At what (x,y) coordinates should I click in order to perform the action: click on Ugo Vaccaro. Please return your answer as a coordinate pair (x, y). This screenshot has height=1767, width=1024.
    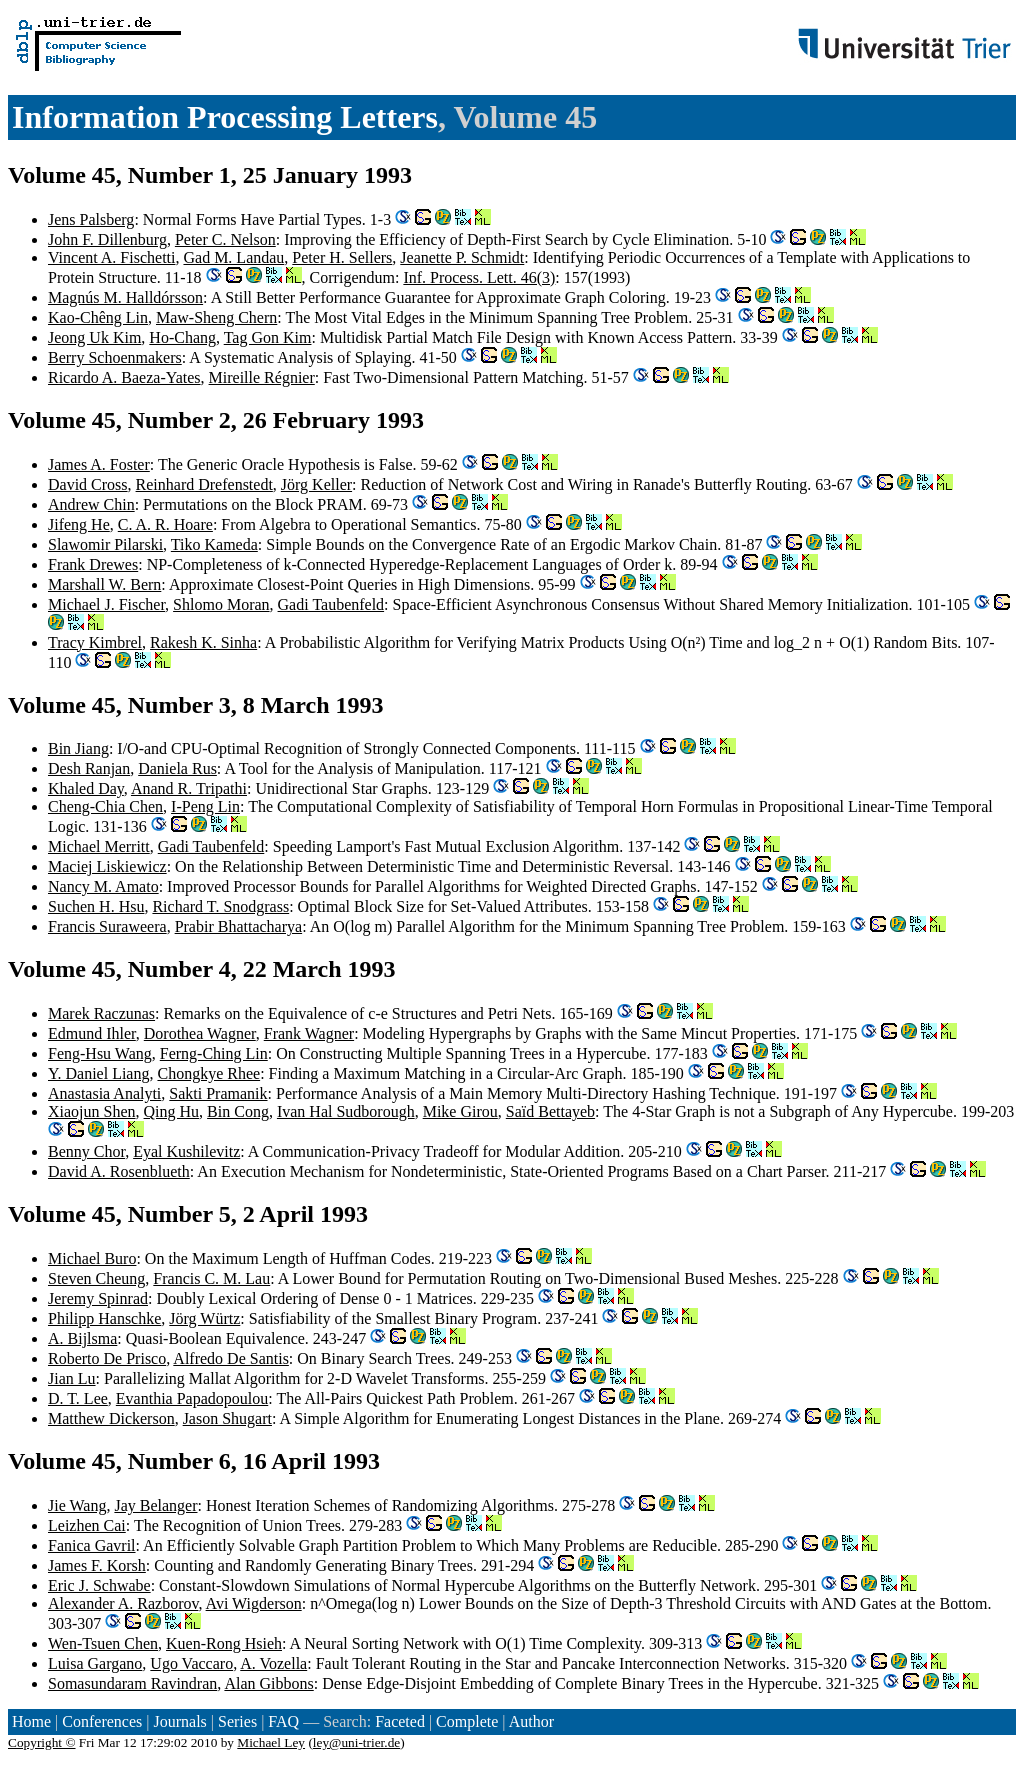
    Looking at the image, I should click on (191, 1663).